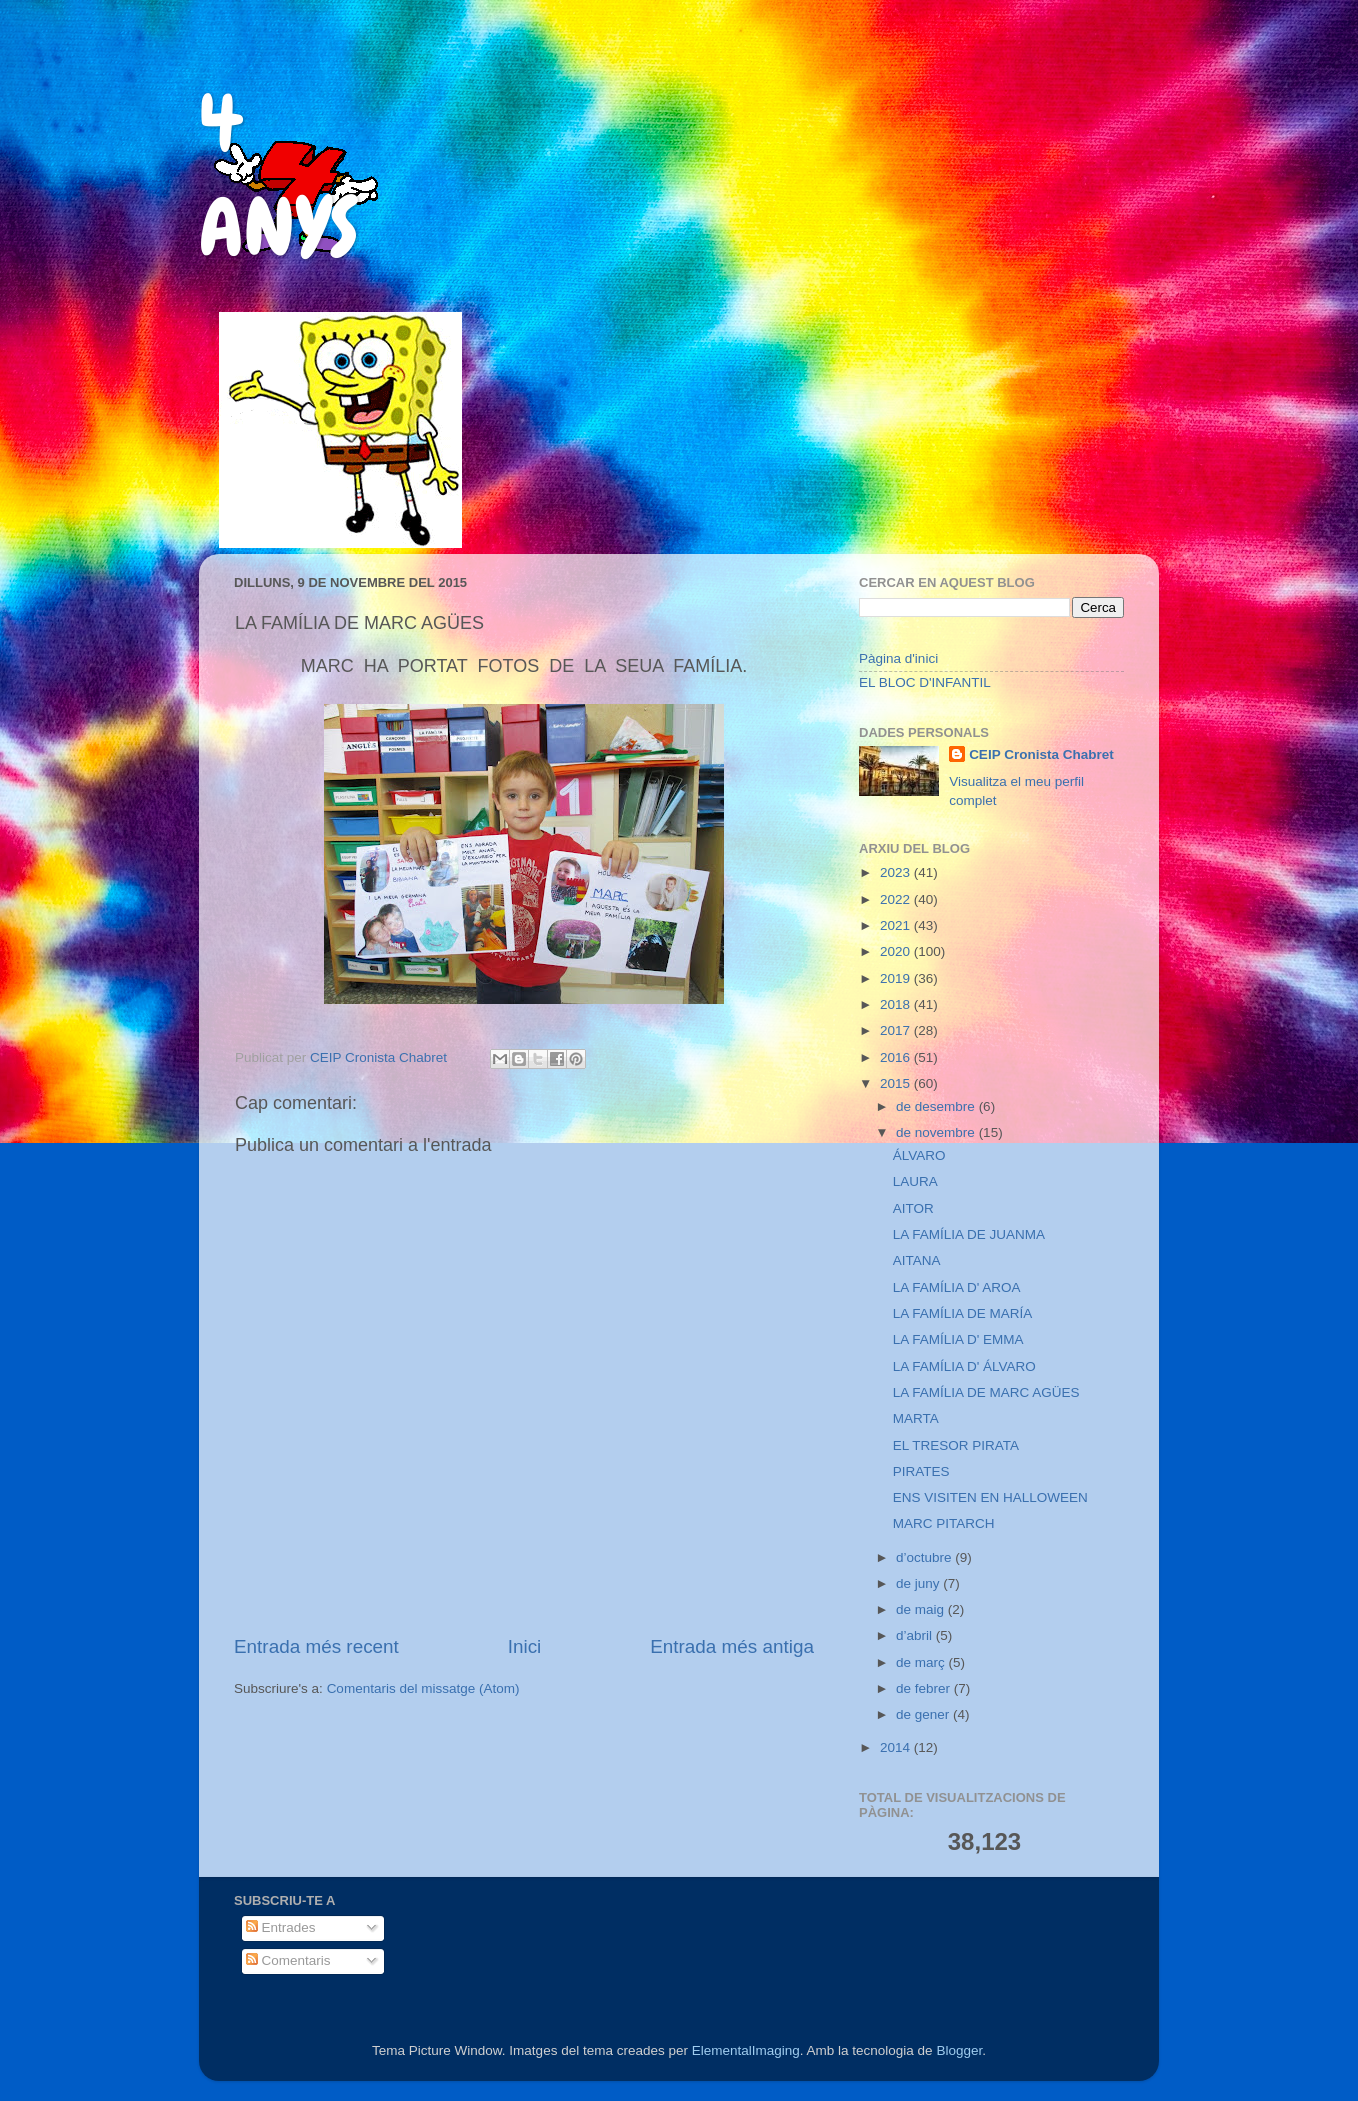 The height and width of the screenshot is (2101, 1358). I want to click on Pàgina d'inici, so click(898, 658).